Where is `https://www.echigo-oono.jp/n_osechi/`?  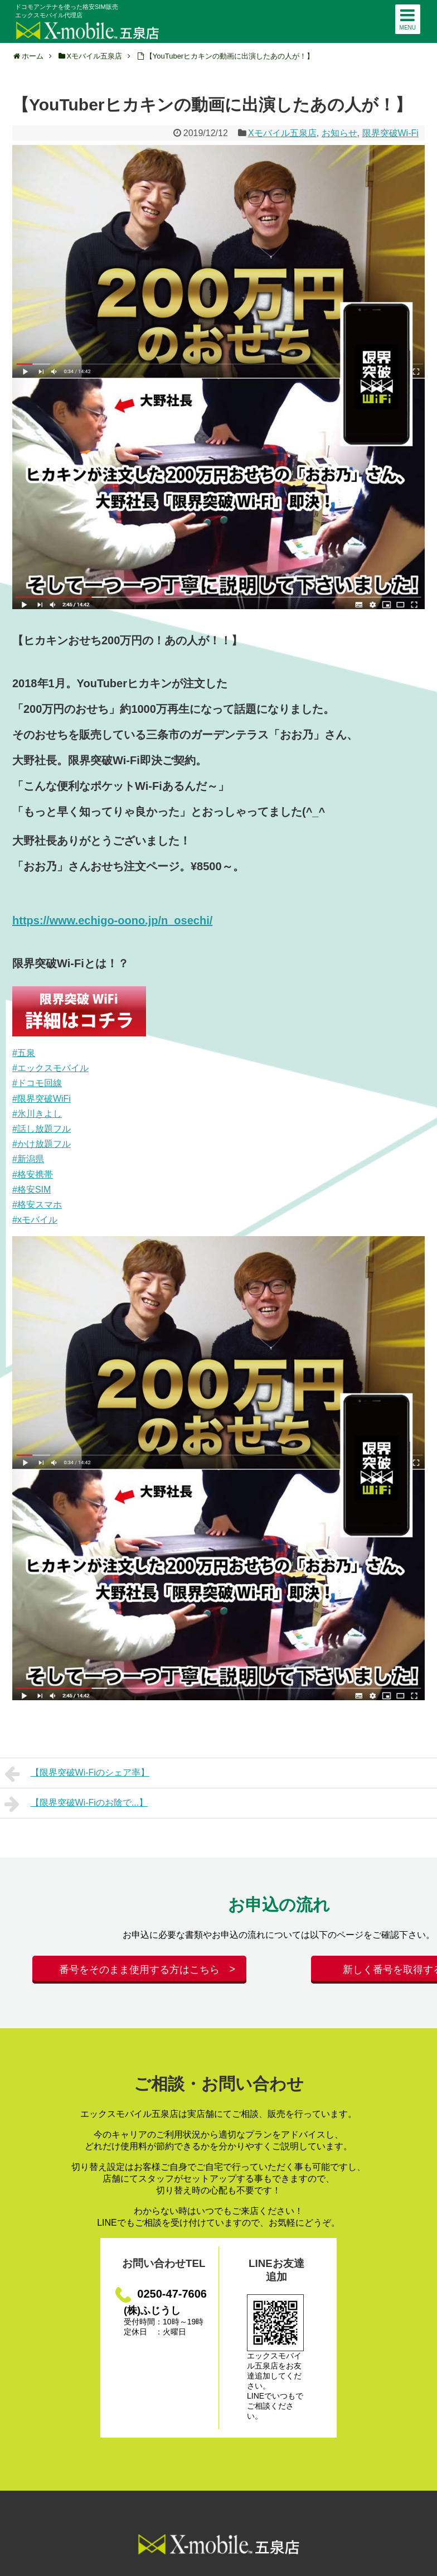 https://www.echigo-oono.jp/n_osechi/ is located at coordinates (112, 920).